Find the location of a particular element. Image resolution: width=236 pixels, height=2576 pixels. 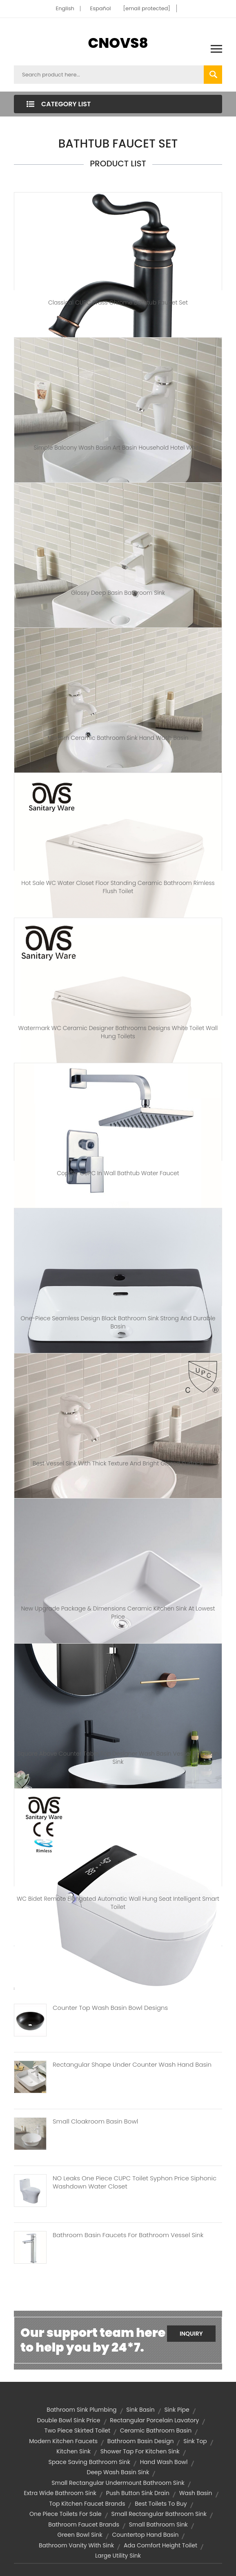

ceramic bathroom basin is located at coordinates (155, 2430).